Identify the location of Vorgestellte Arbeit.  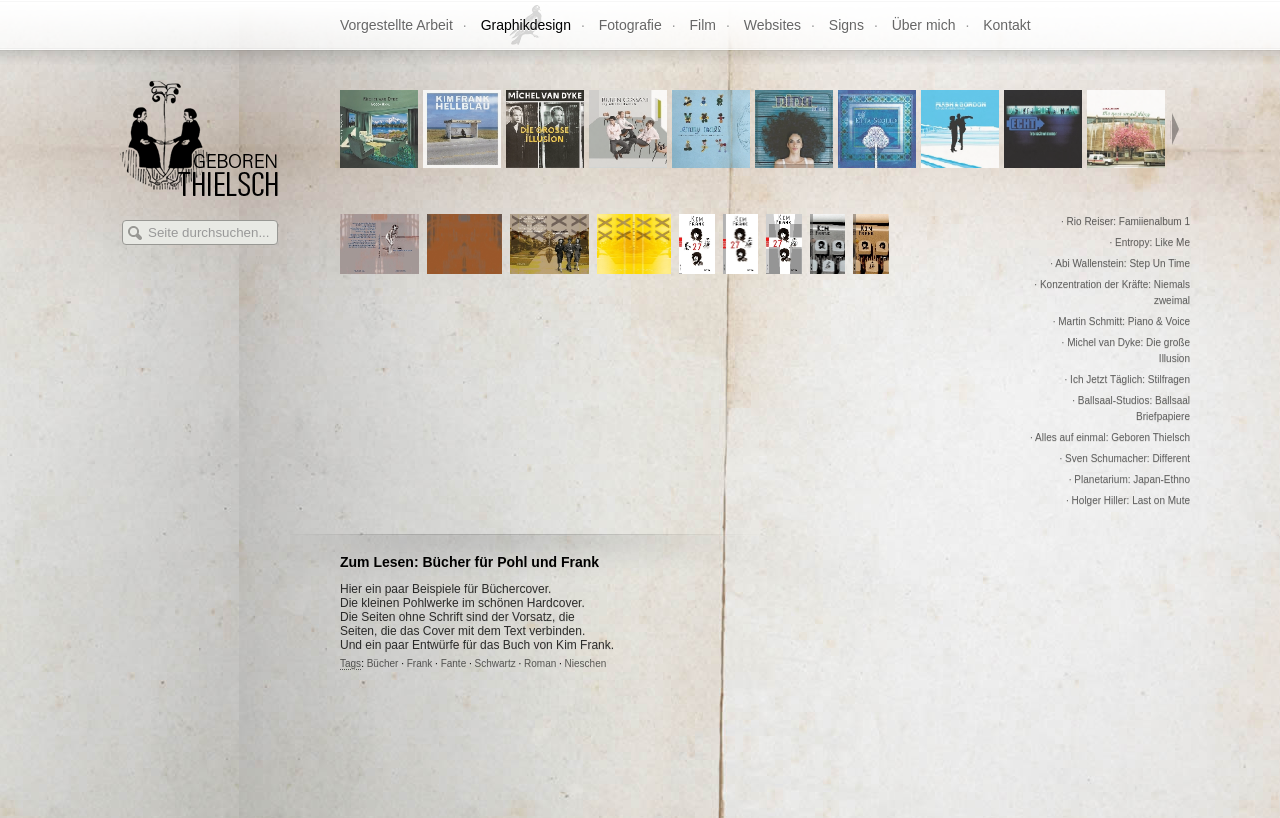
(396, 25).